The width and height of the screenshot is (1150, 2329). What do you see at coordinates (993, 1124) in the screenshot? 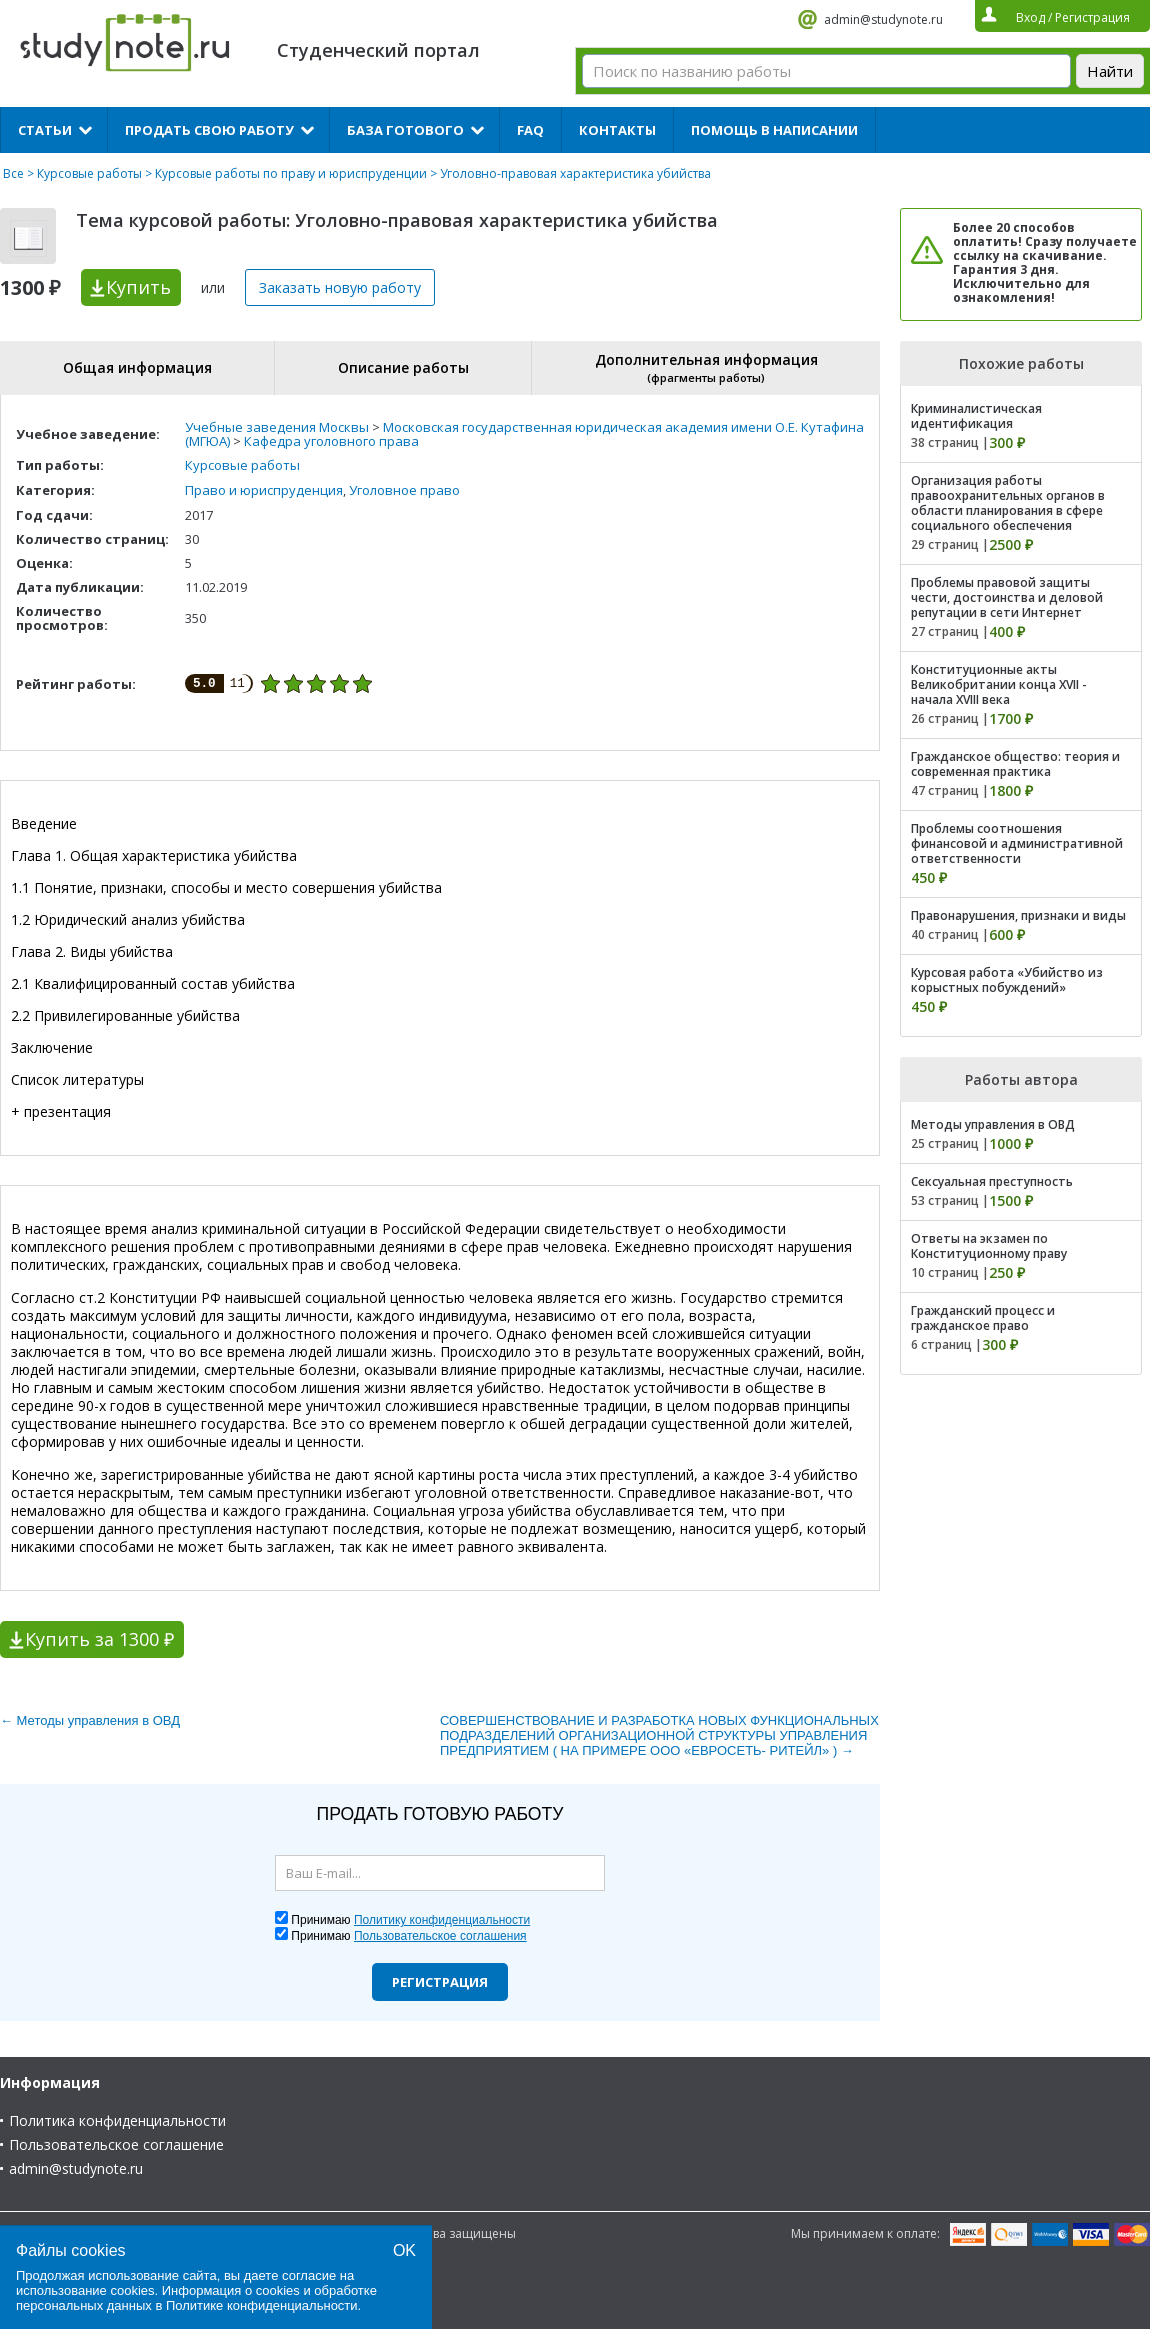
I see `Методы управления в ОВД` at bounding box center [993, 1124].